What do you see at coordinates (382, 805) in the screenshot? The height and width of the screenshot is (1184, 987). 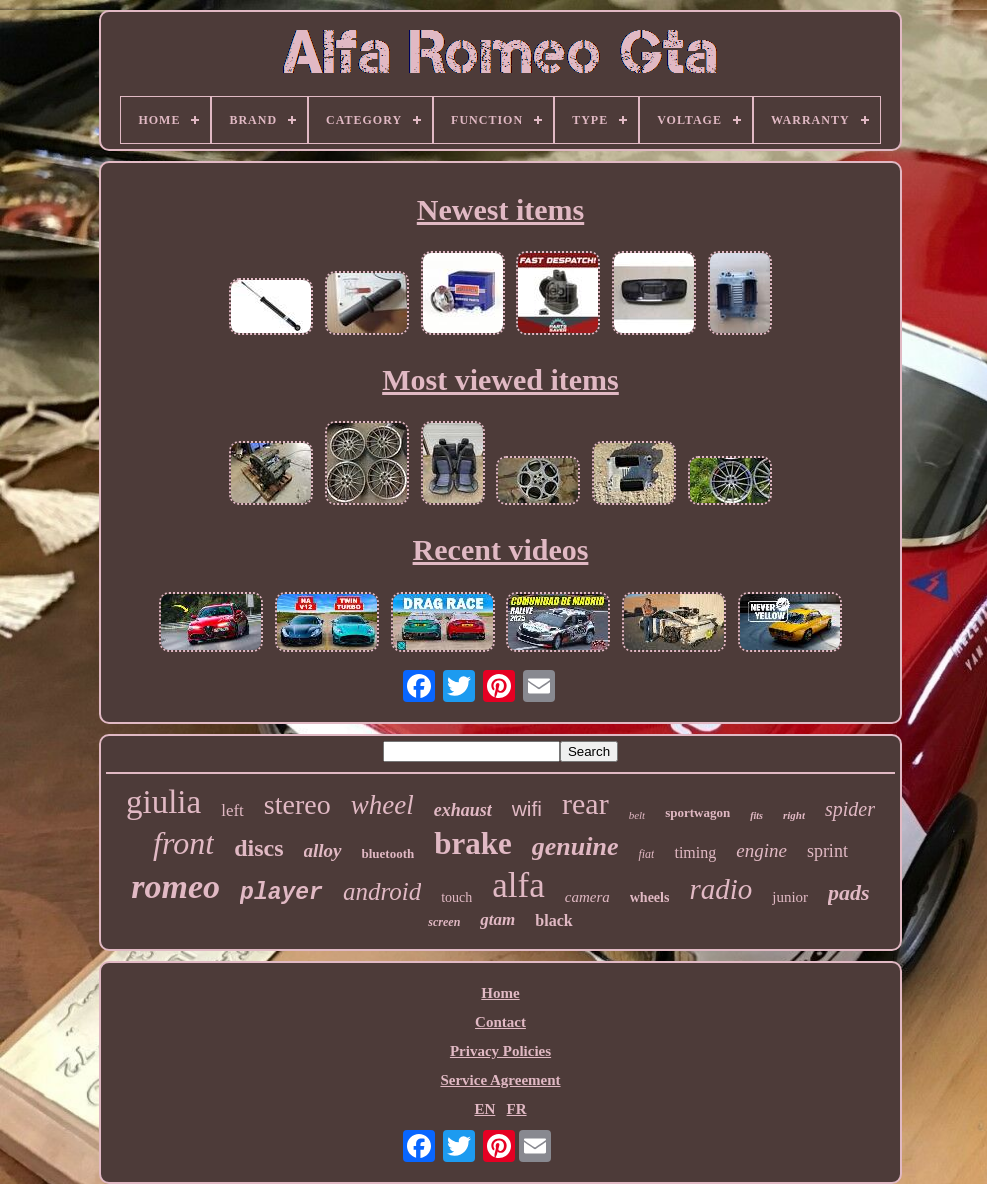 I see `wheel` at bounding box center [382, 805].